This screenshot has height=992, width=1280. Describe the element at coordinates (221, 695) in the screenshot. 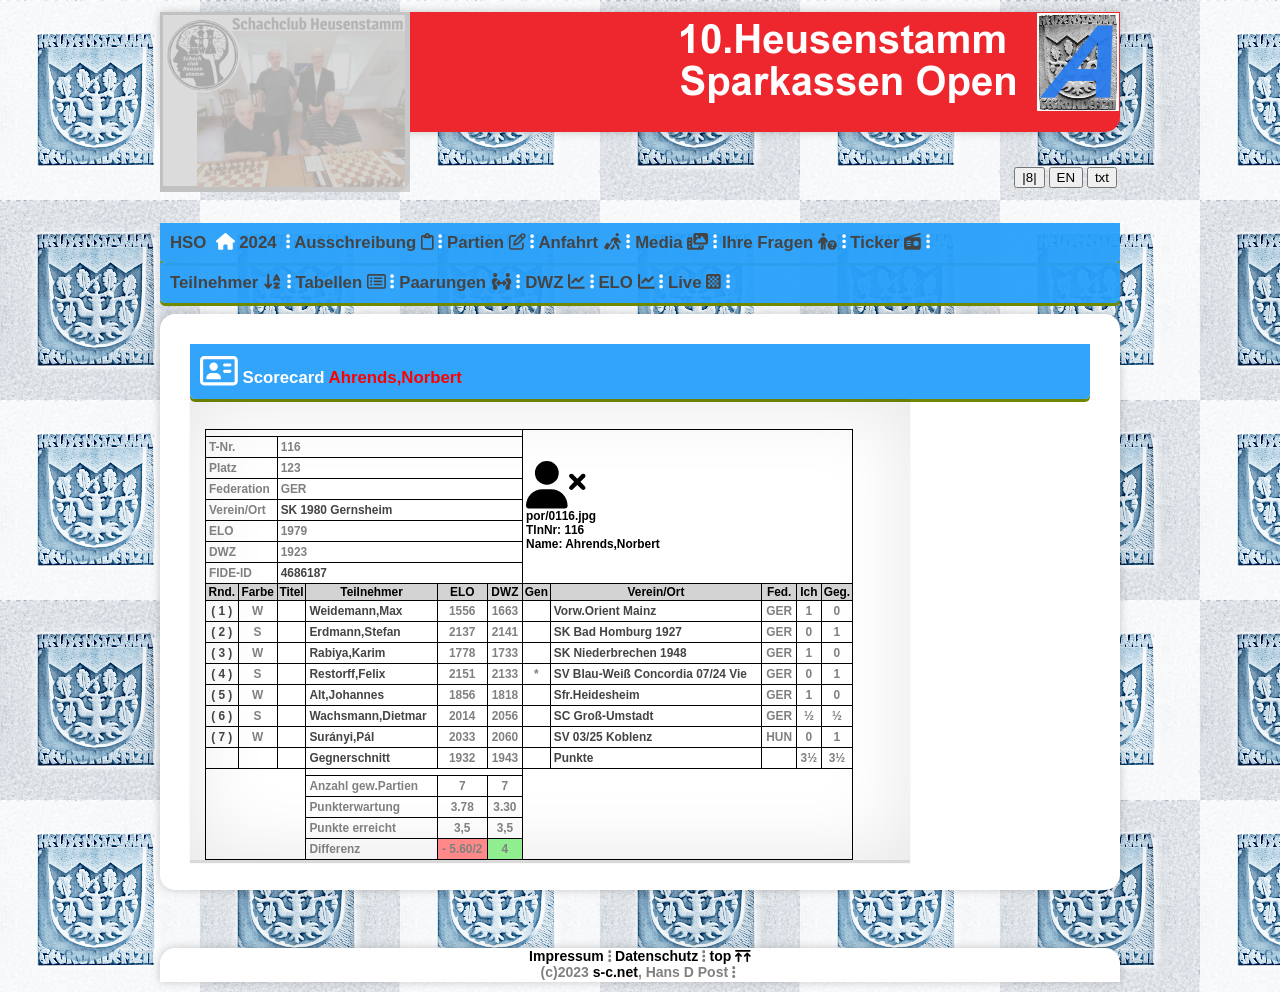

I see `( 5 )` at that location.